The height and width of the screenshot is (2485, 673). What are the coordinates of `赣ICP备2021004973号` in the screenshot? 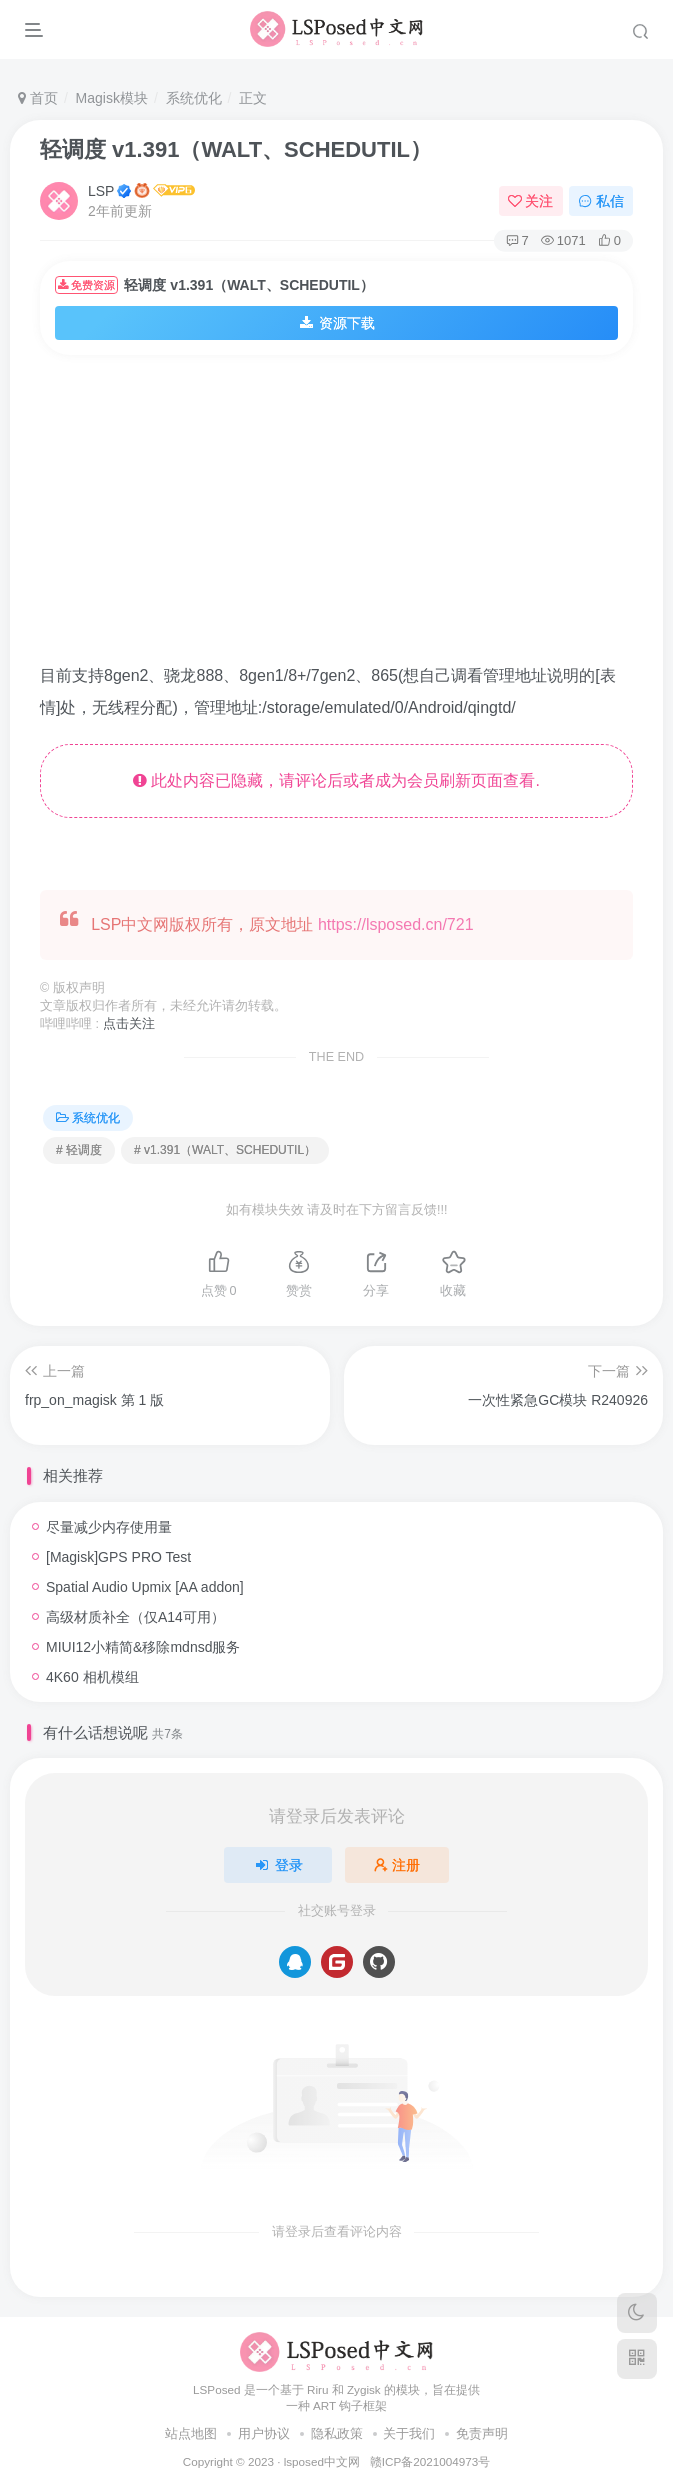 It's located at (430, 2461).